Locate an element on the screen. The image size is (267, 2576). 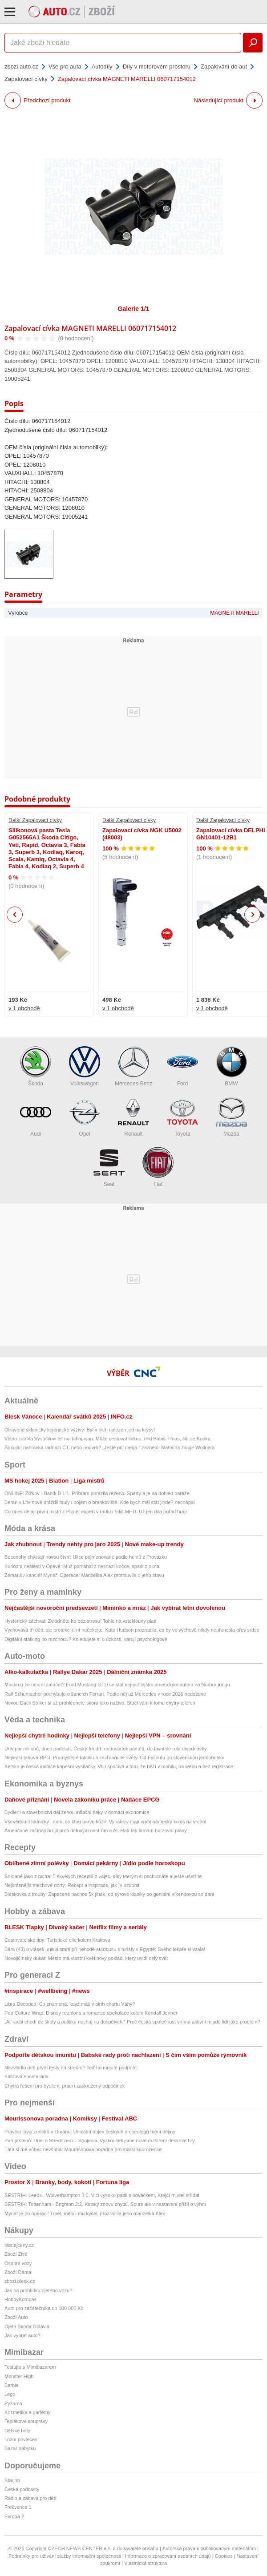
Zapalování do aut is located at coordinates (224, 66).